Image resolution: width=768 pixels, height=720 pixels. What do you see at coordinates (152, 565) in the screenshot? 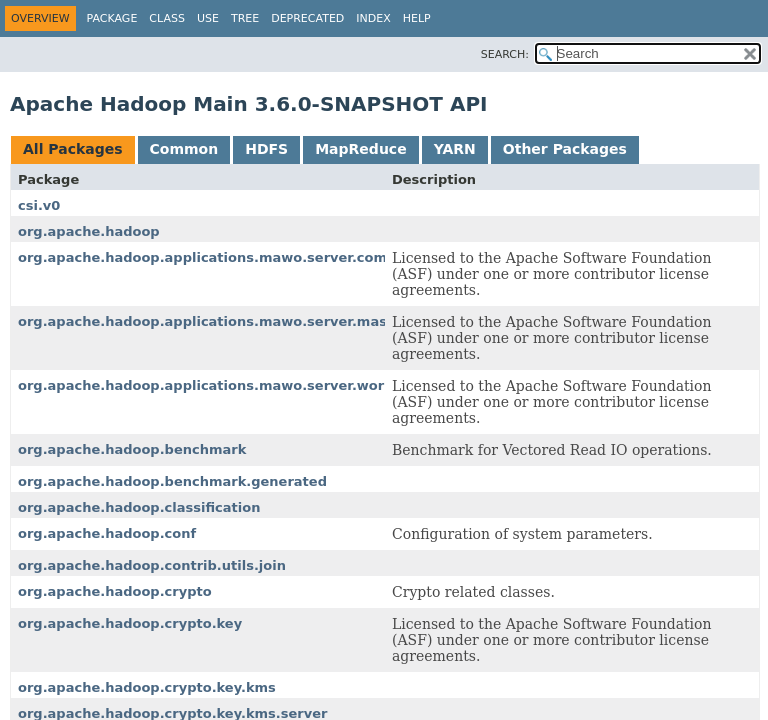
I see `org.apache.hadoop.contrib.utils.join` at bounding box center [152, 565].